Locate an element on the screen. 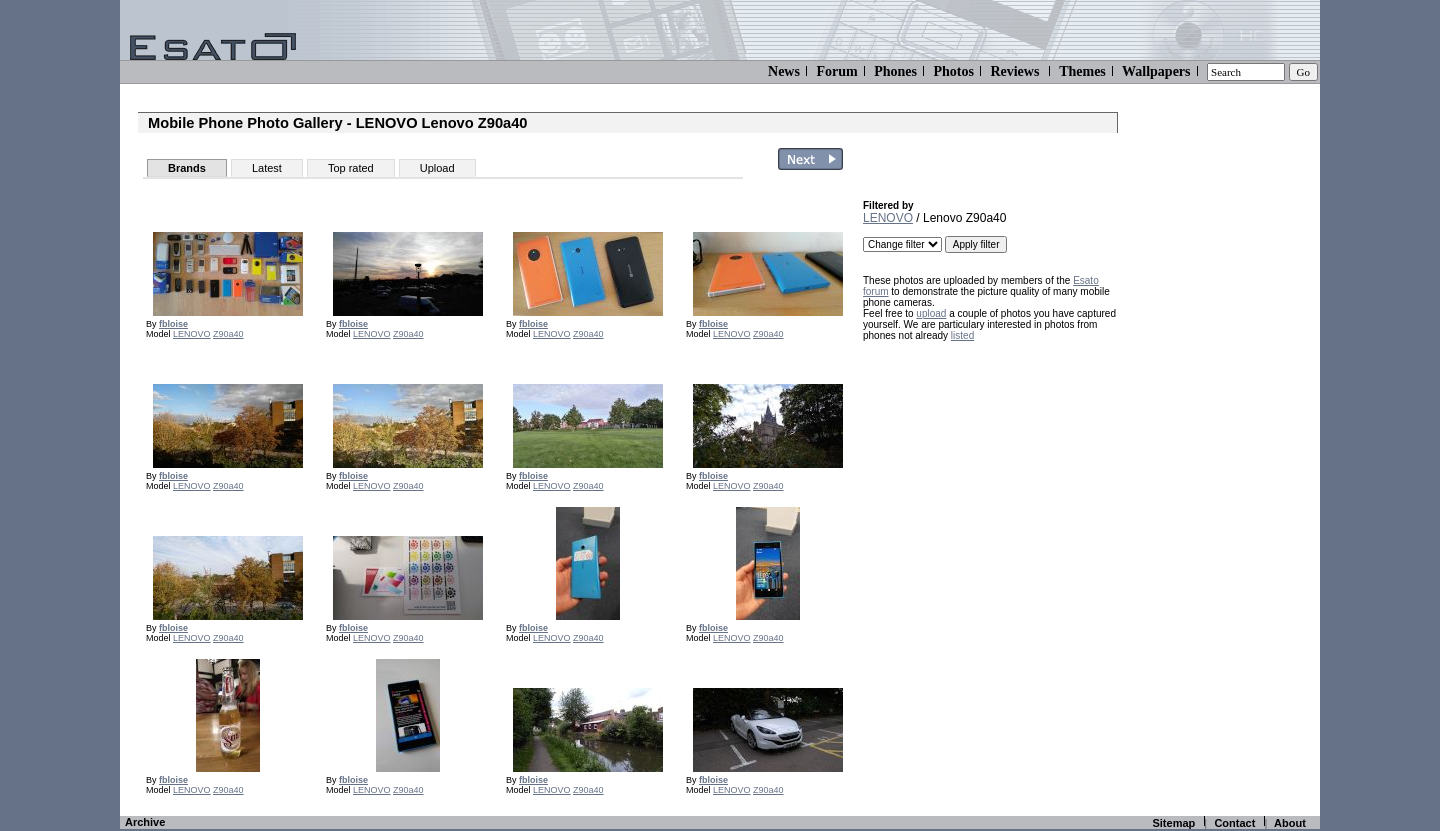 The width and height of the screenshot is (1440, 831). About is located at coordinates (1290, 823).